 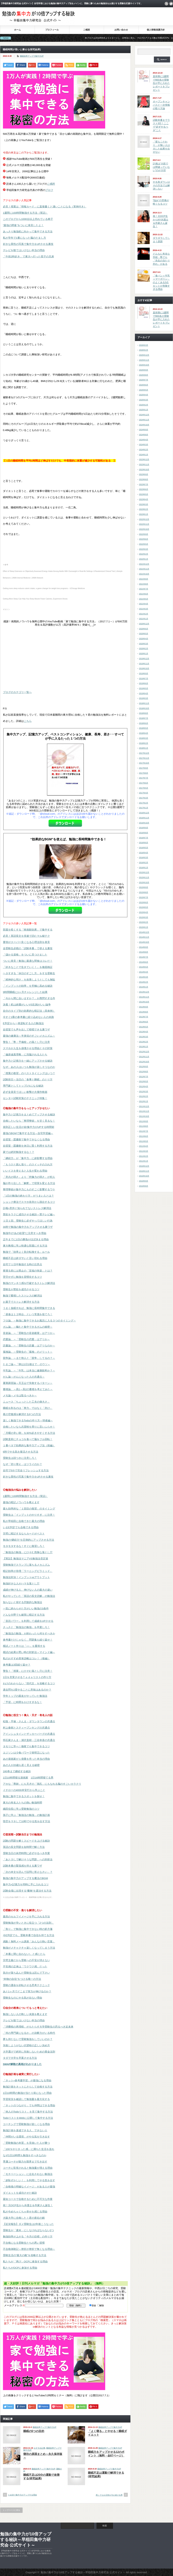 What do you see at coordinates (143, 385) in the screenshot?
I see `2025年6月` at bounding box center [143, 385].